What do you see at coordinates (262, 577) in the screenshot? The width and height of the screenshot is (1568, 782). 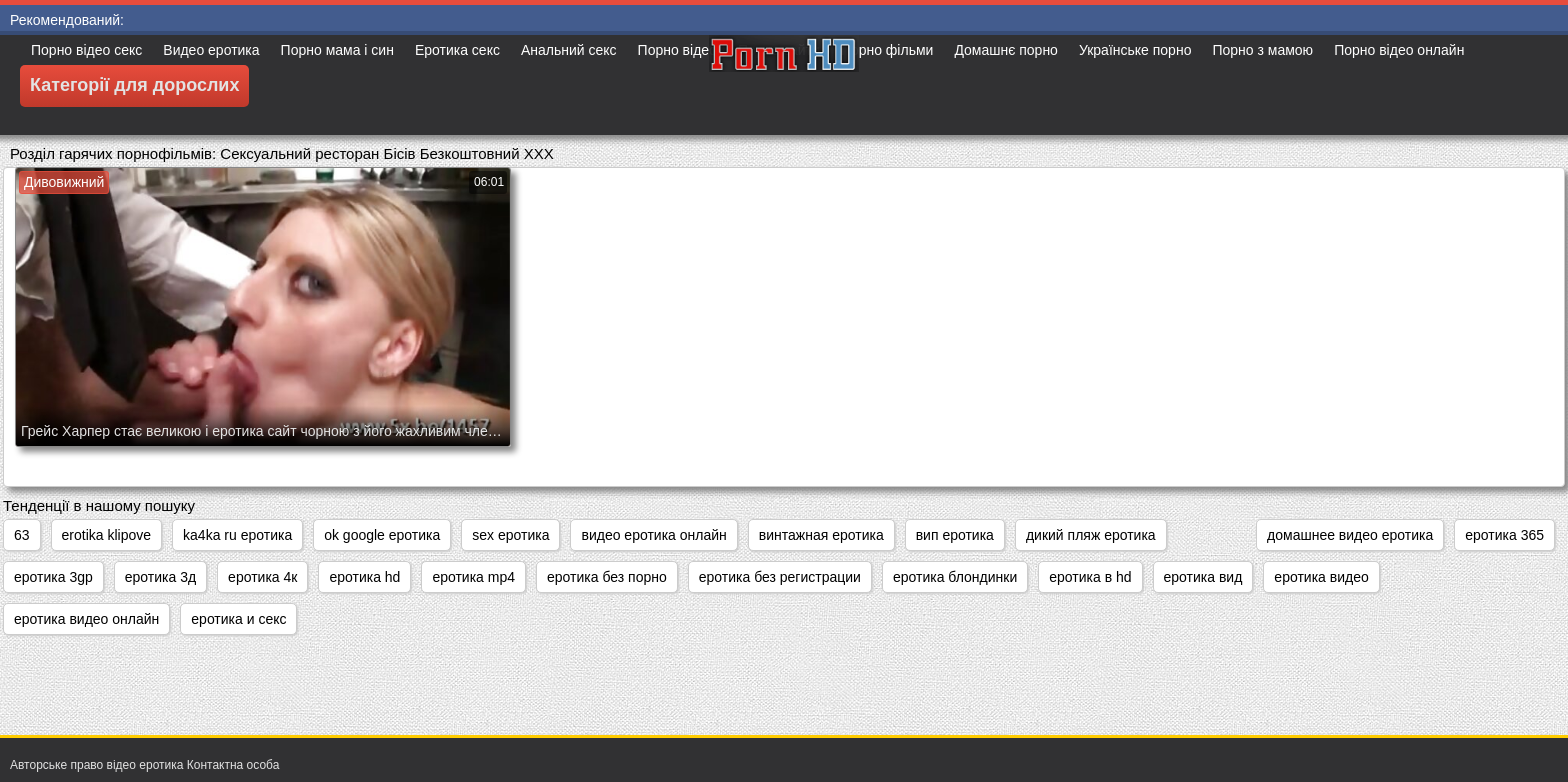 I see `еротика 4к` at bounding box center [262, 577].